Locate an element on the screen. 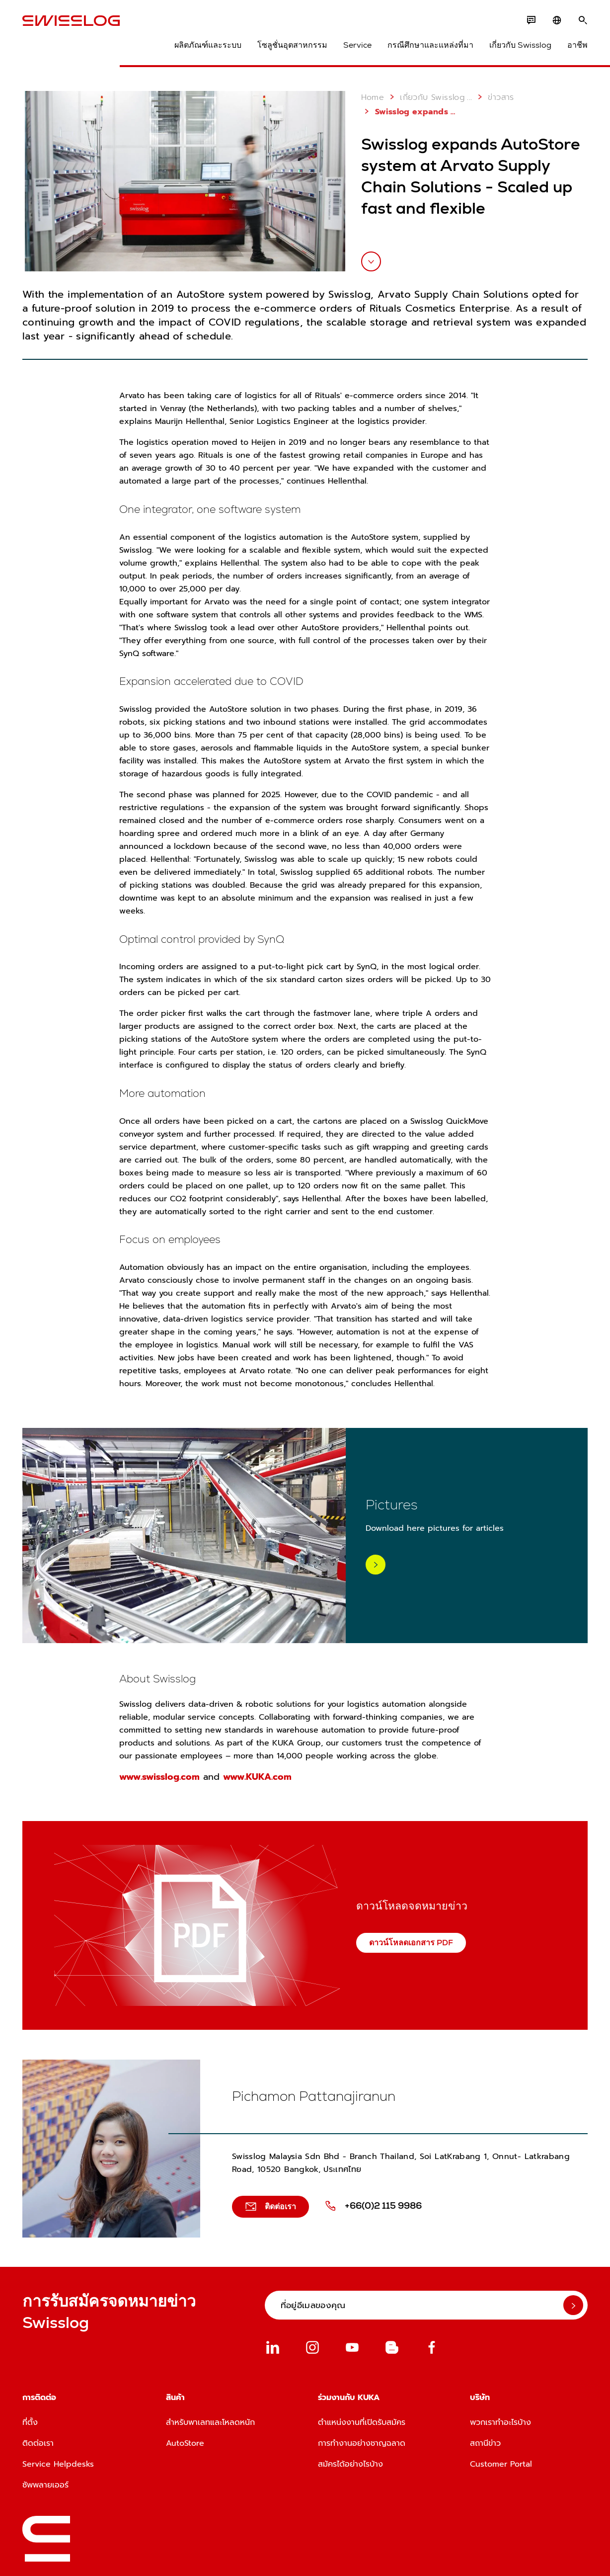 Image resolution: width=610 pixels, height=2576 pixels. ผลิตภัณฑ์และระบบ is located at coordinates (207, 45).